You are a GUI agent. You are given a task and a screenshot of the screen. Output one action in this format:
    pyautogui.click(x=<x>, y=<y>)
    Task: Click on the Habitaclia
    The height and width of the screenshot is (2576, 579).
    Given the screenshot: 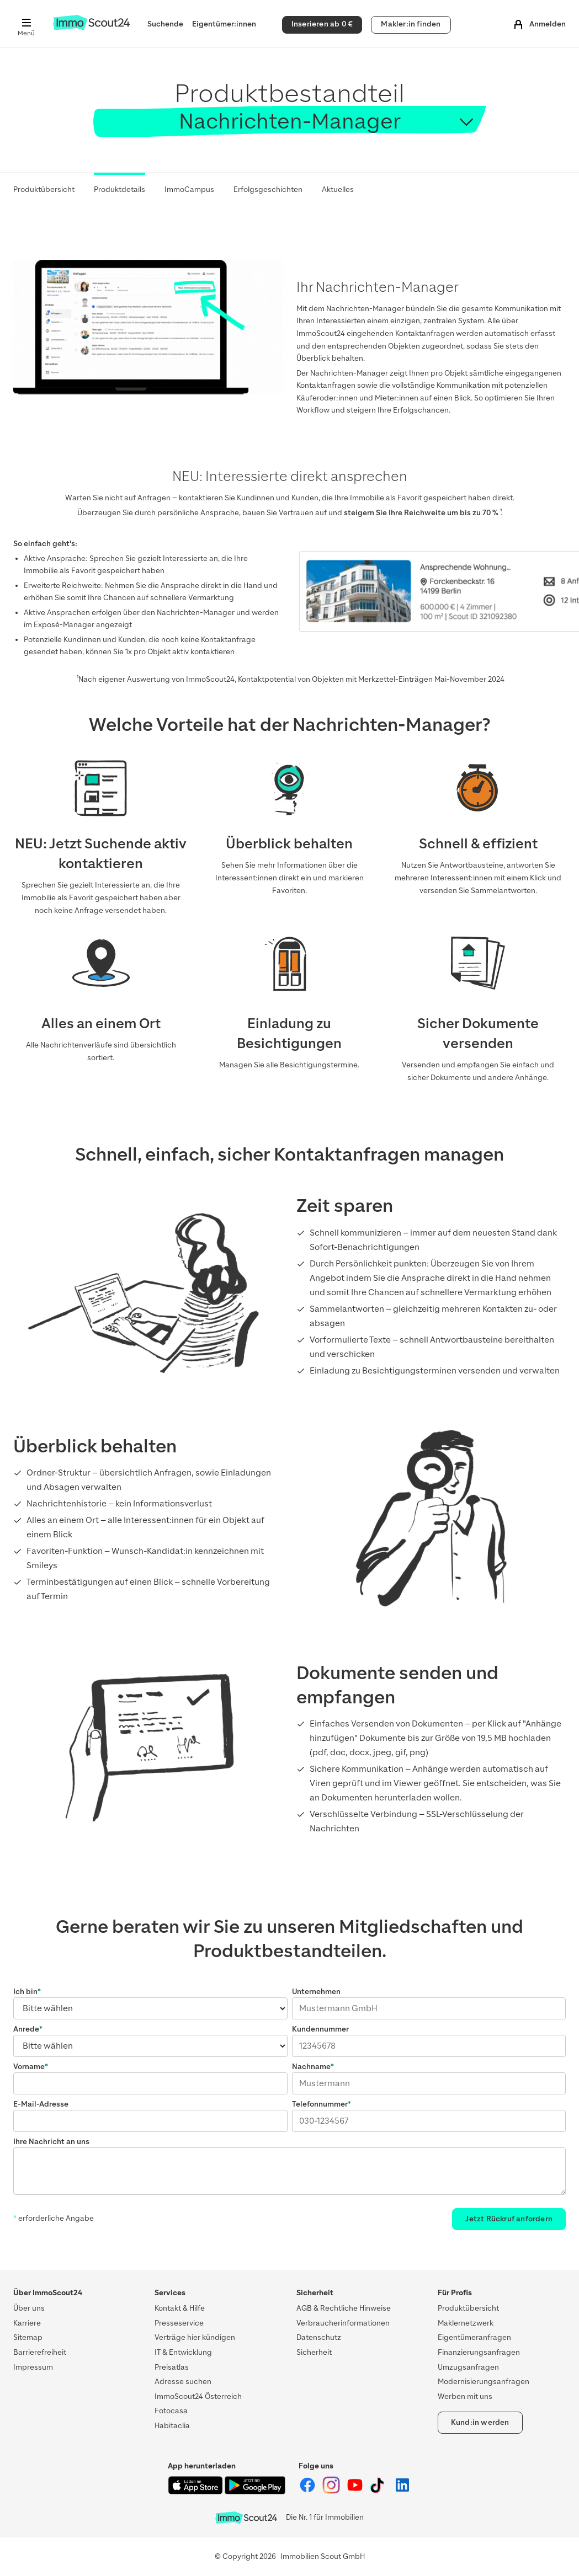 What is the action you would take?
    pyautogui.click(x=172, y=2425)
    